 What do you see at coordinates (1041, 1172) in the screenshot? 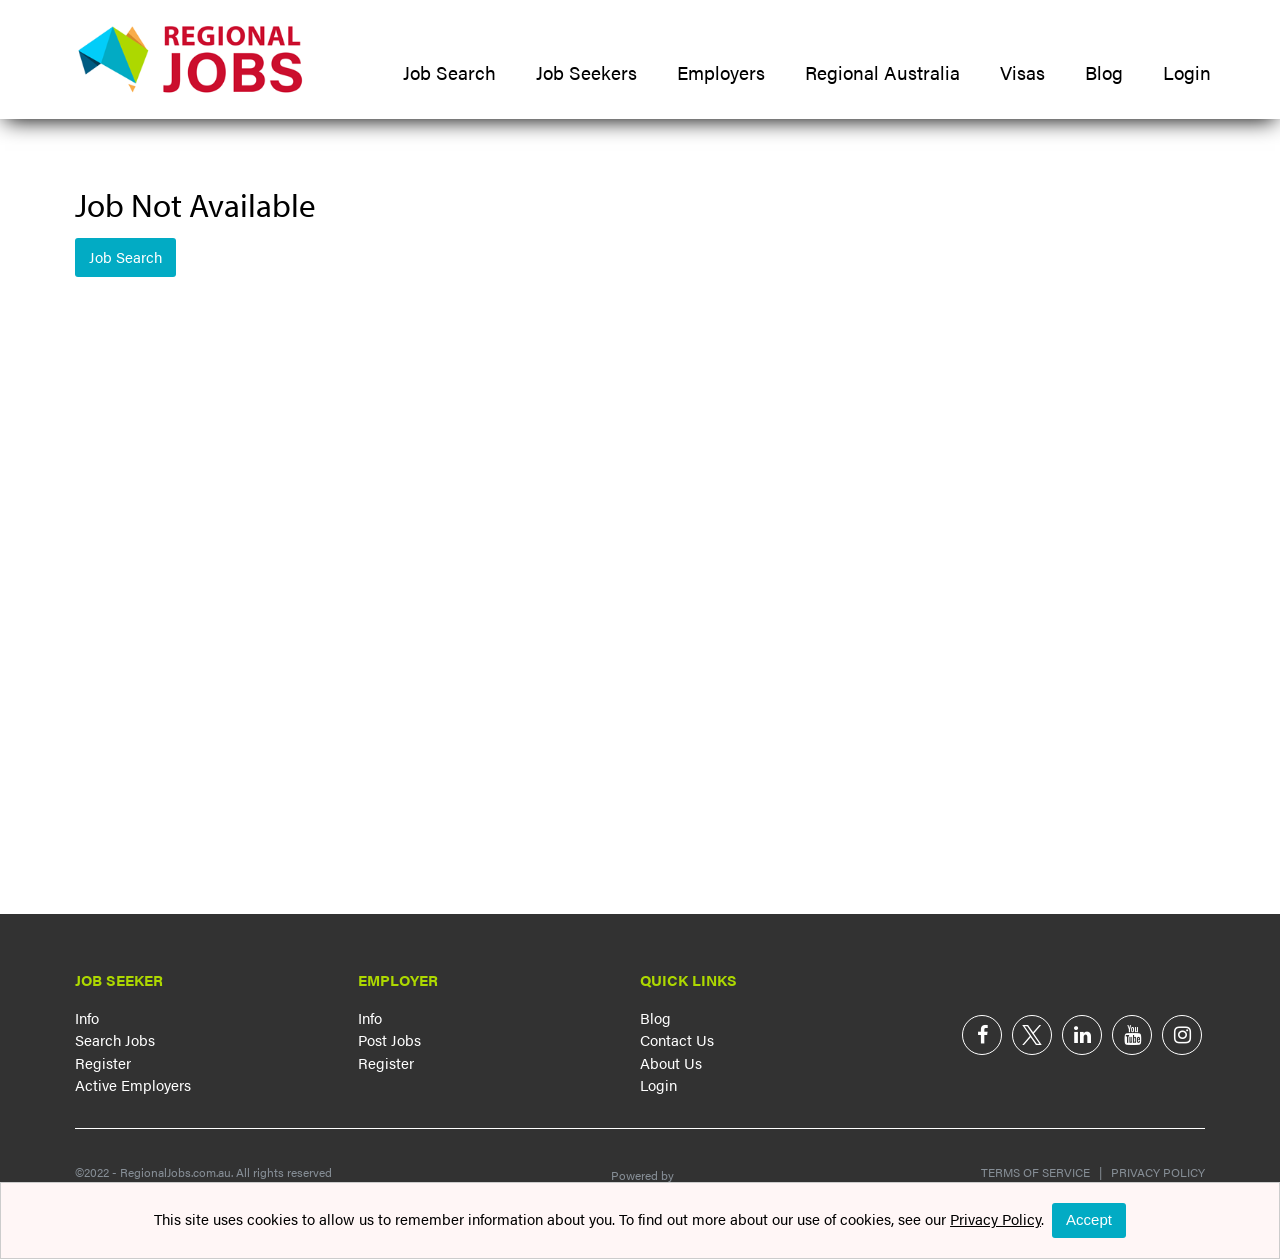
I see `Terms of Service |` at bounding box center [1041, 1172].